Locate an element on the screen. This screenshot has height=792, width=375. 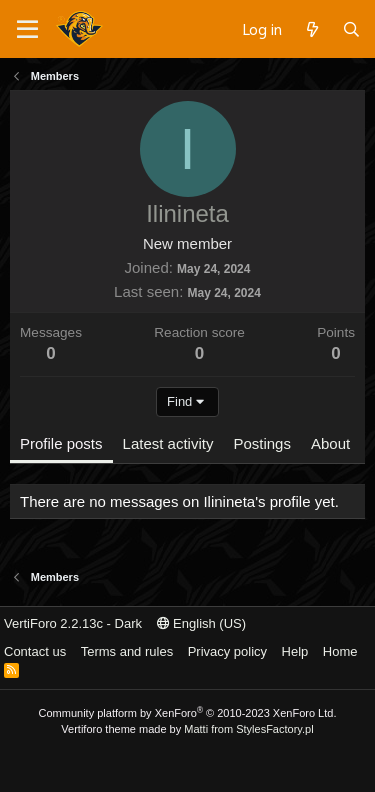
Help is located at coordinates (295, 651).